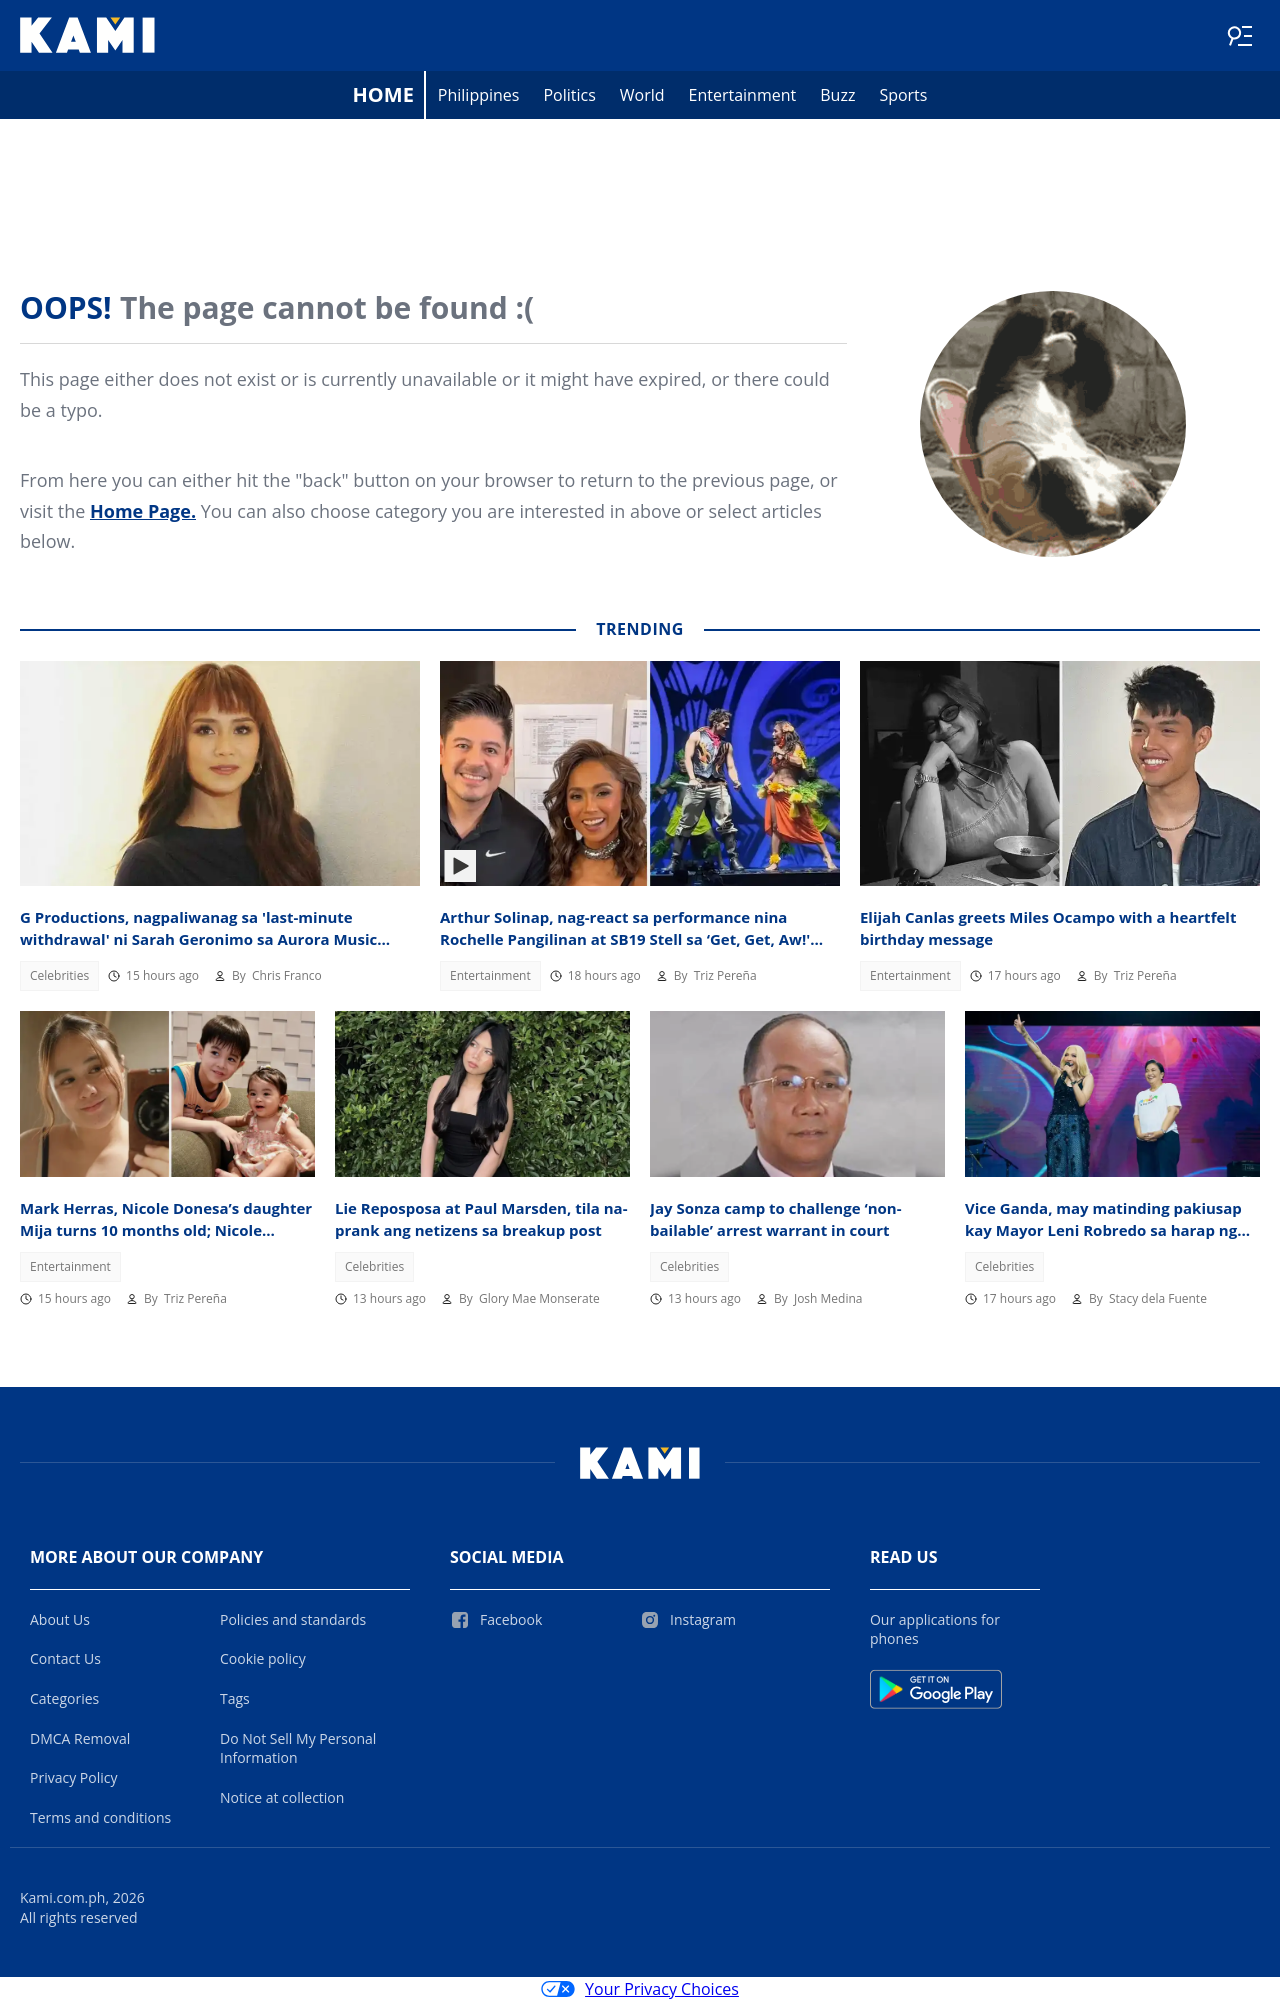 The width and height of the screenshot is (1280, 2002). I want to click on Home, so click(383, 95).